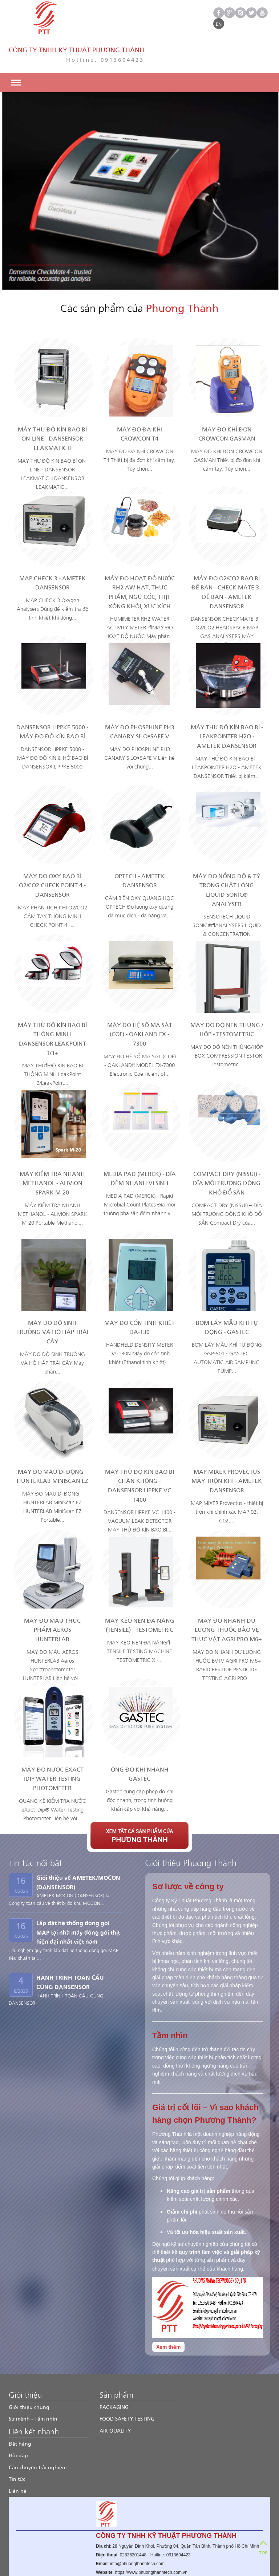  Describe the element at coordinates (226, 1445) in the screenshot. I see `MAP Mixer Provectus MÁY TRỘN KHÍ - AMETEK DANSENSOR` at that location.